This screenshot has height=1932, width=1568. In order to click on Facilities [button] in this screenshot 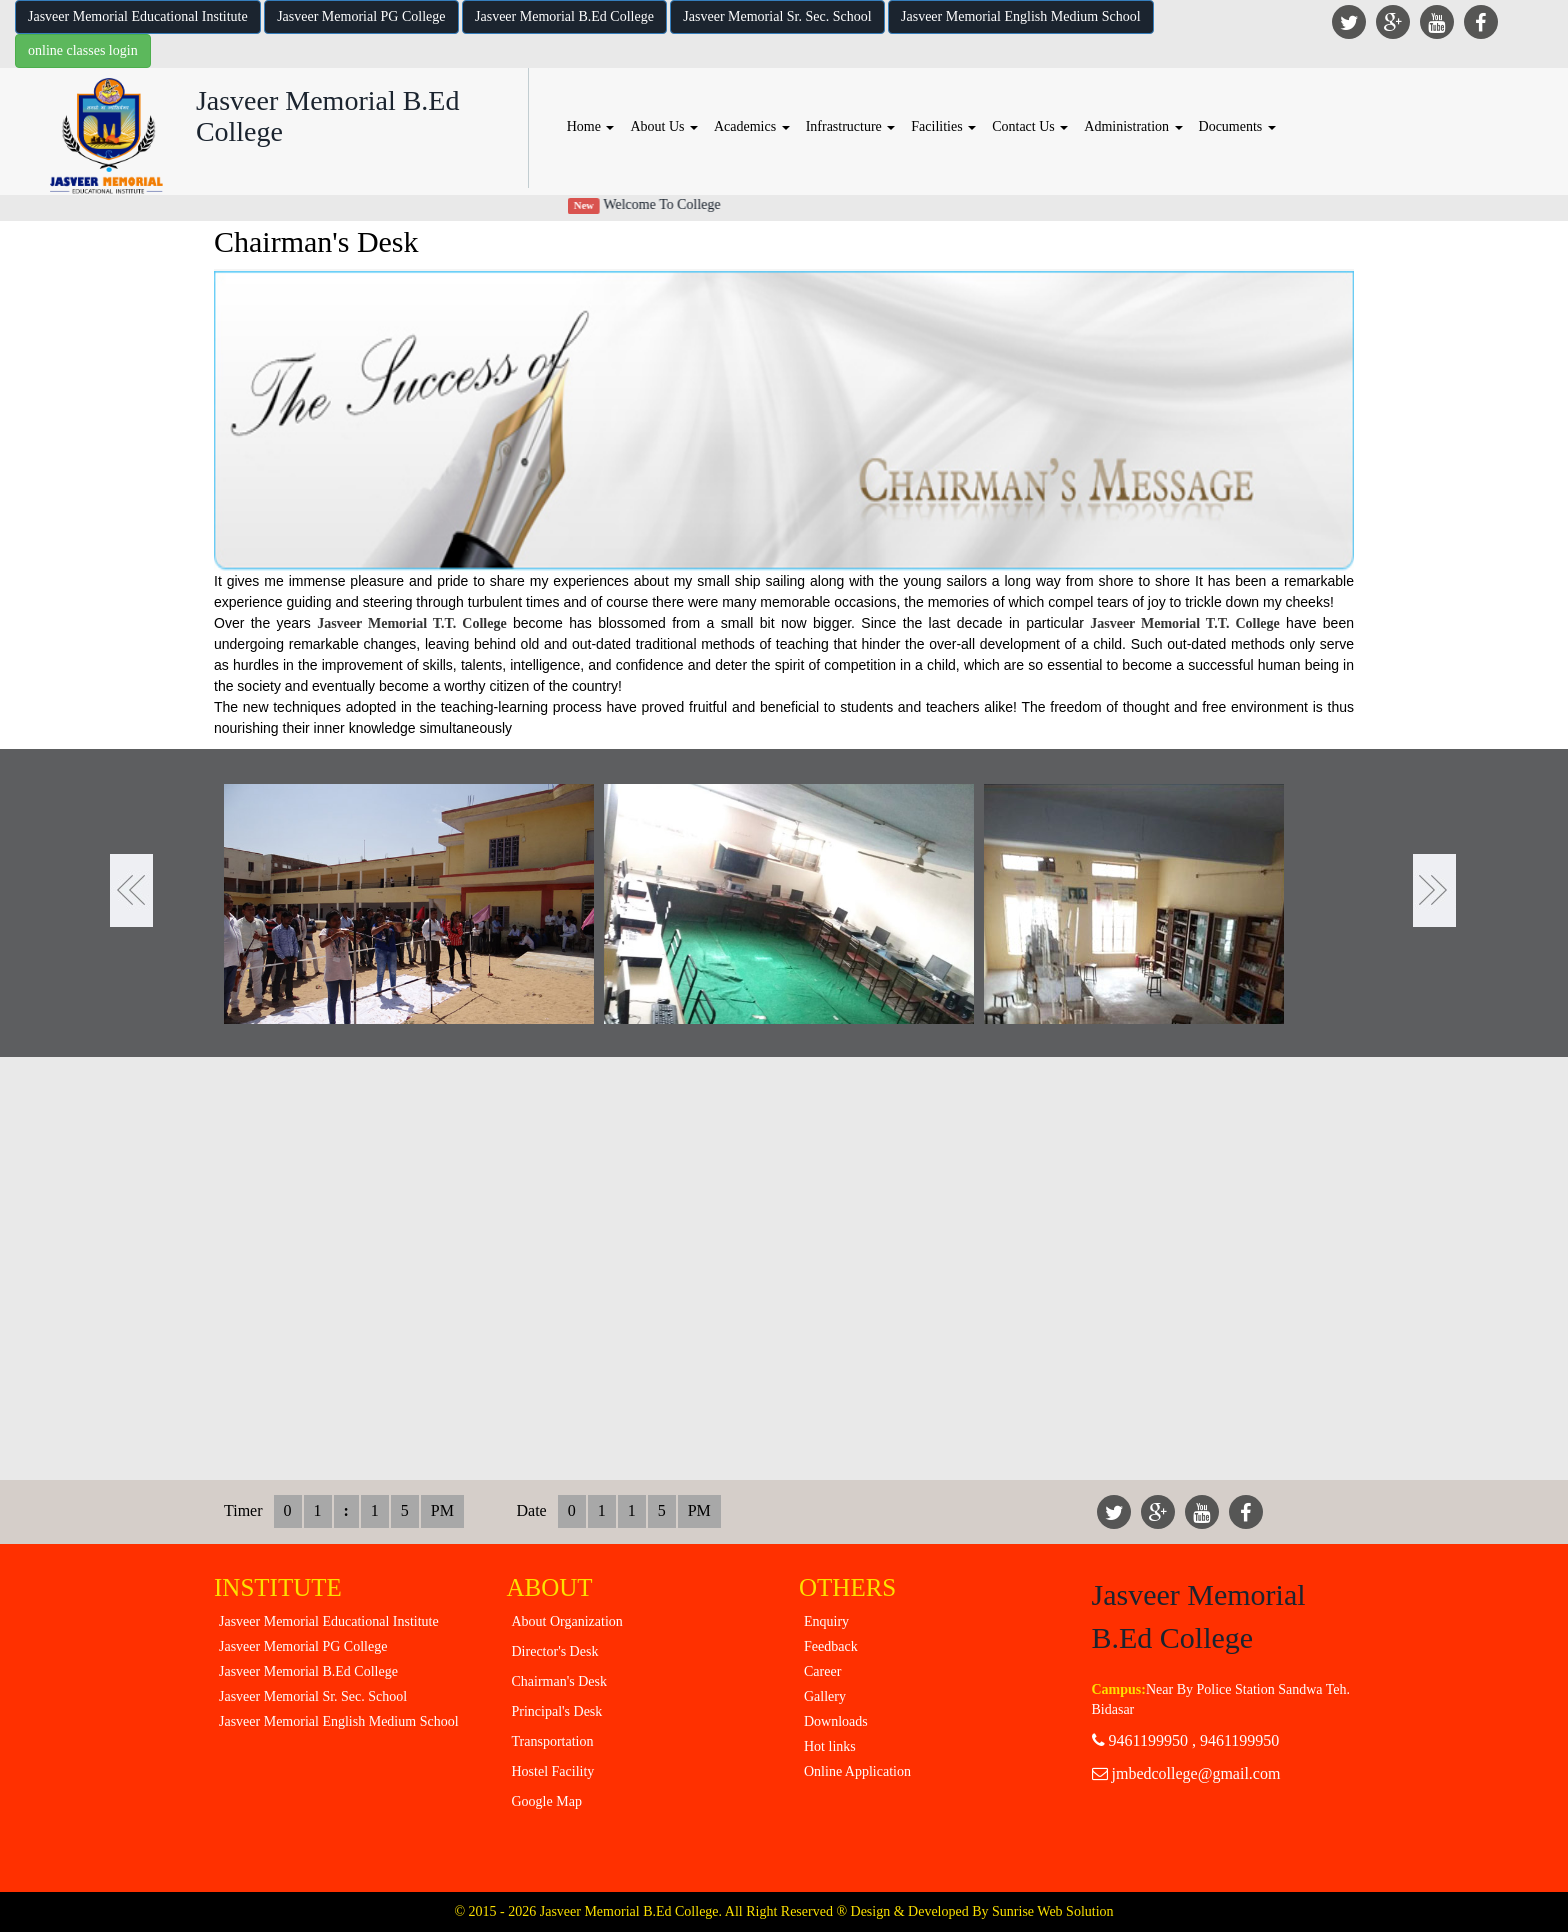, I will do `click(943, 126)`.